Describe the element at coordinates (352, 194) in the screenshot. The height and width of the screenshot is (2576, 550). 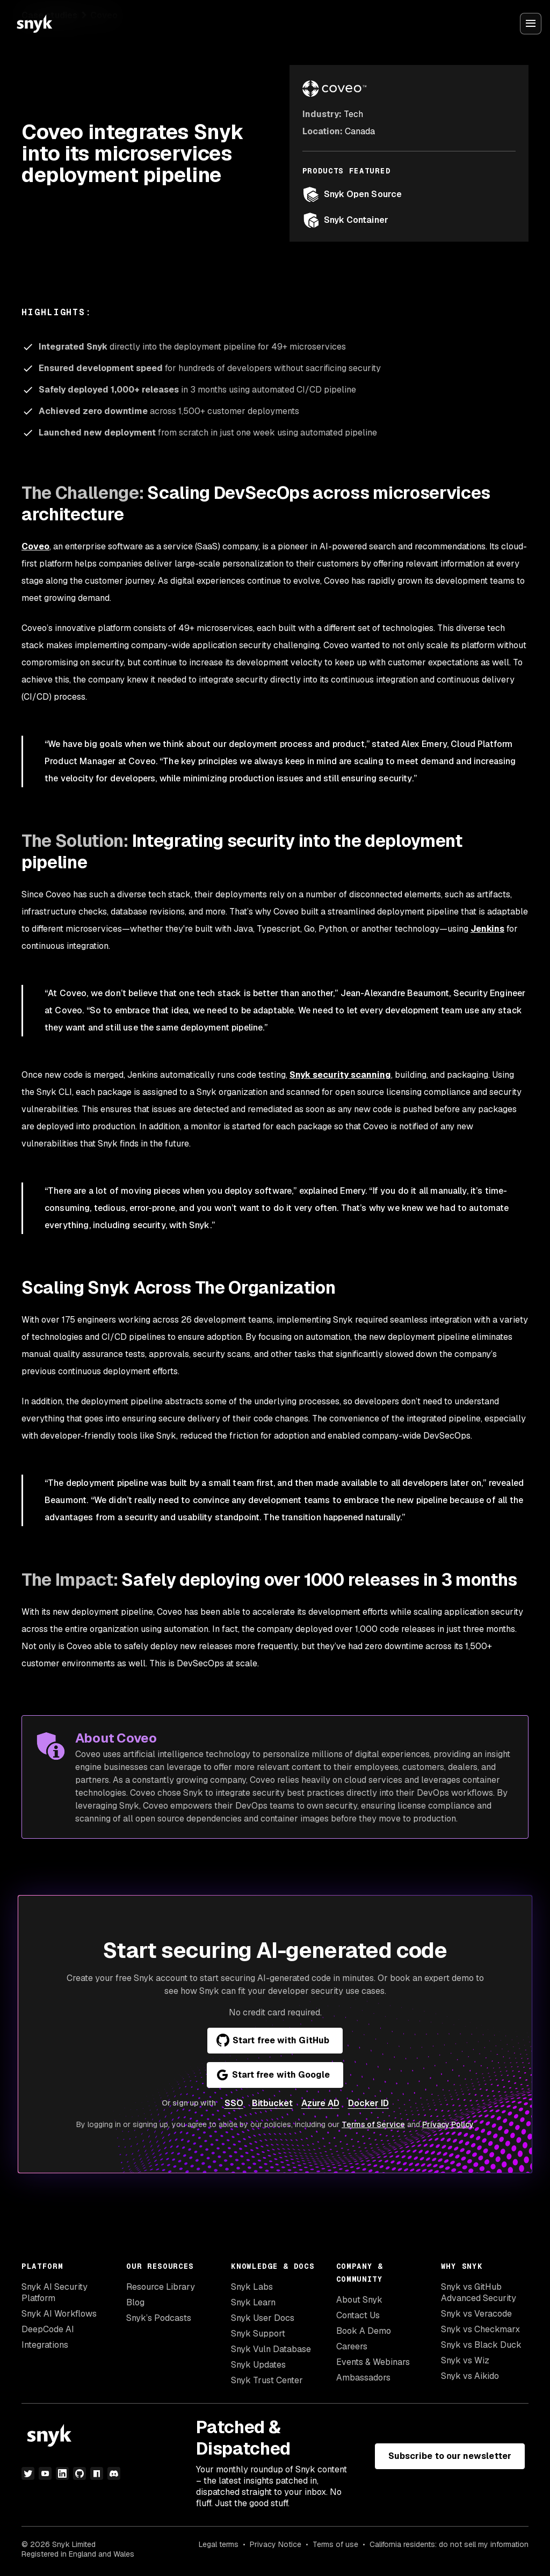
I see `Snyk Open Source` at that location.